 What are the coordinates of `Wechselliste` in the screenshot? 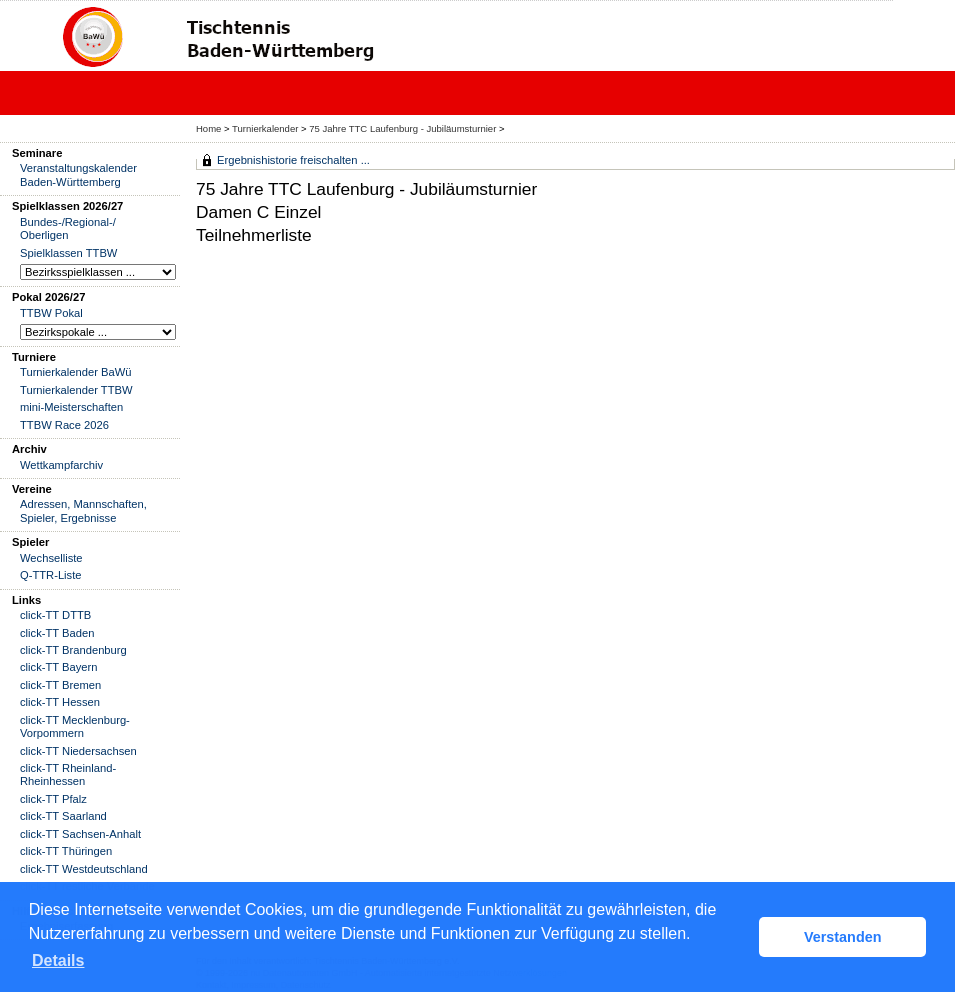 It's located at (51, 558).